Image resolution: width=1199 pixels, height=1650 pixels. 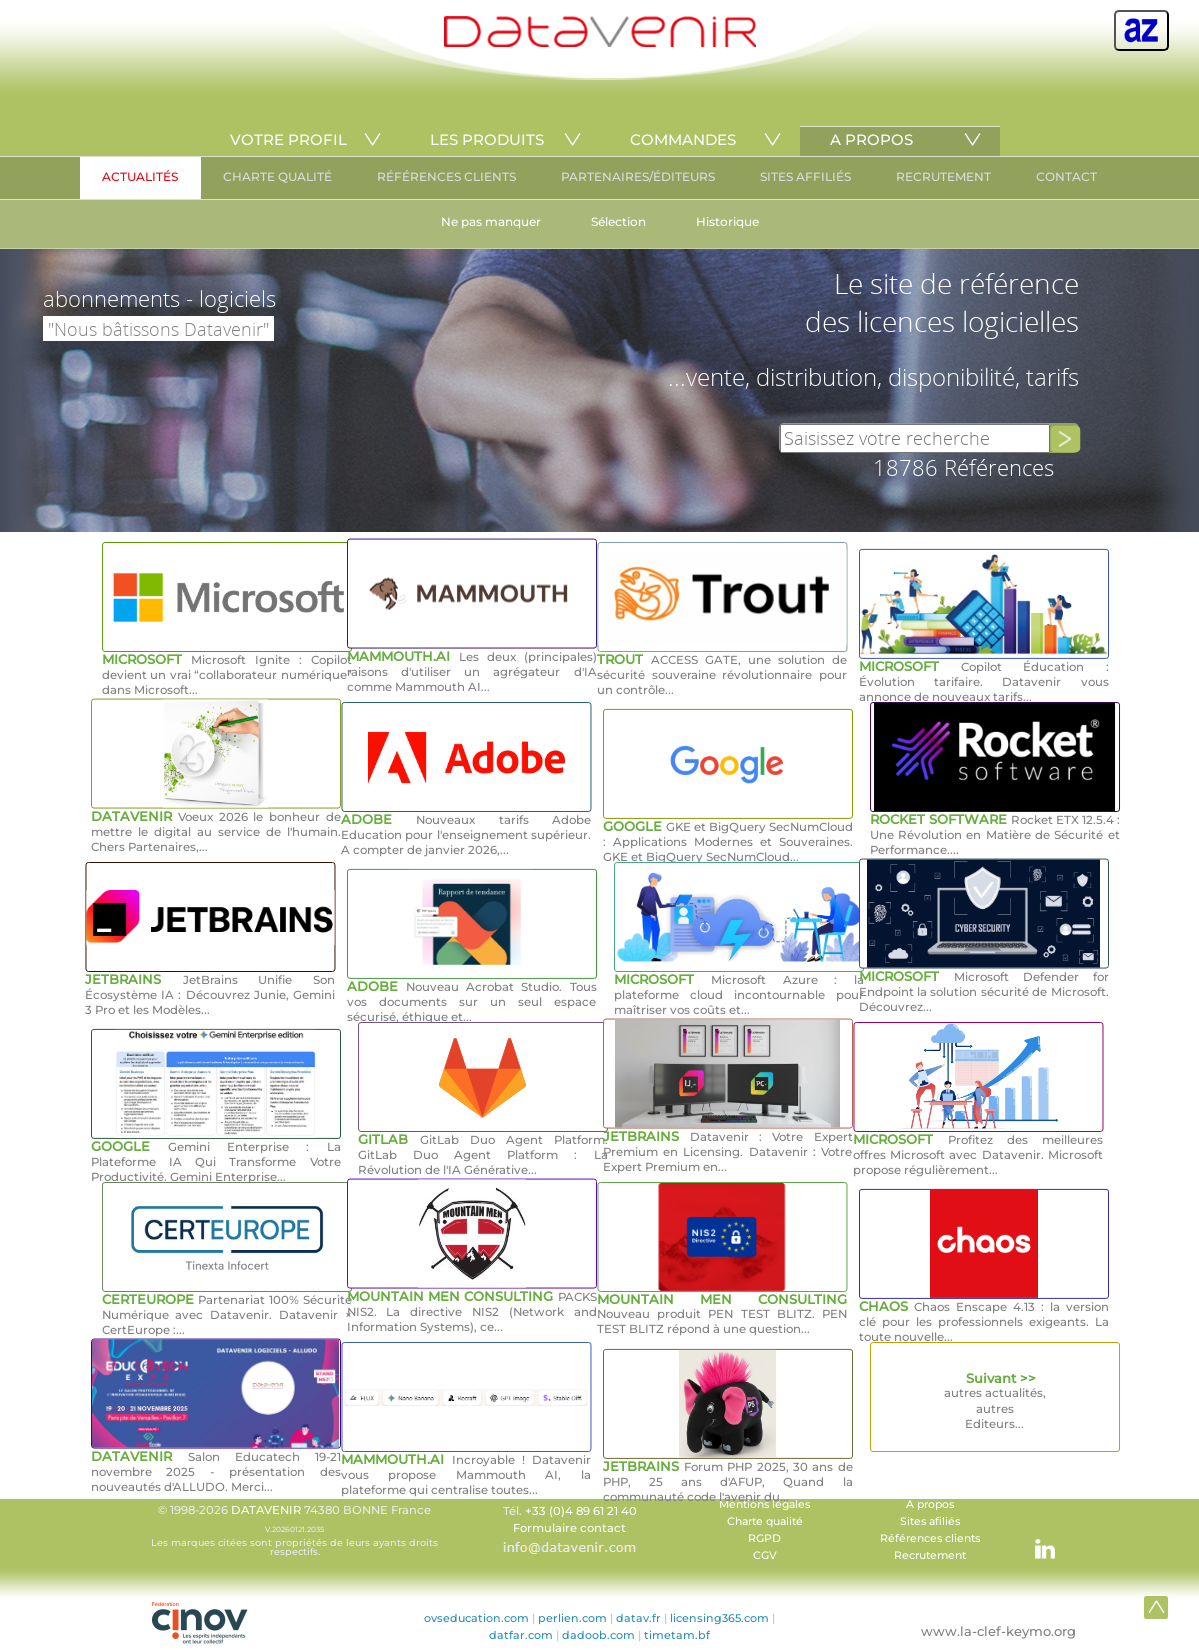 What do you see at coordinates (521, 1635) in the screenshot?
I see `datfar.com` at bounding box center [521, 1635].